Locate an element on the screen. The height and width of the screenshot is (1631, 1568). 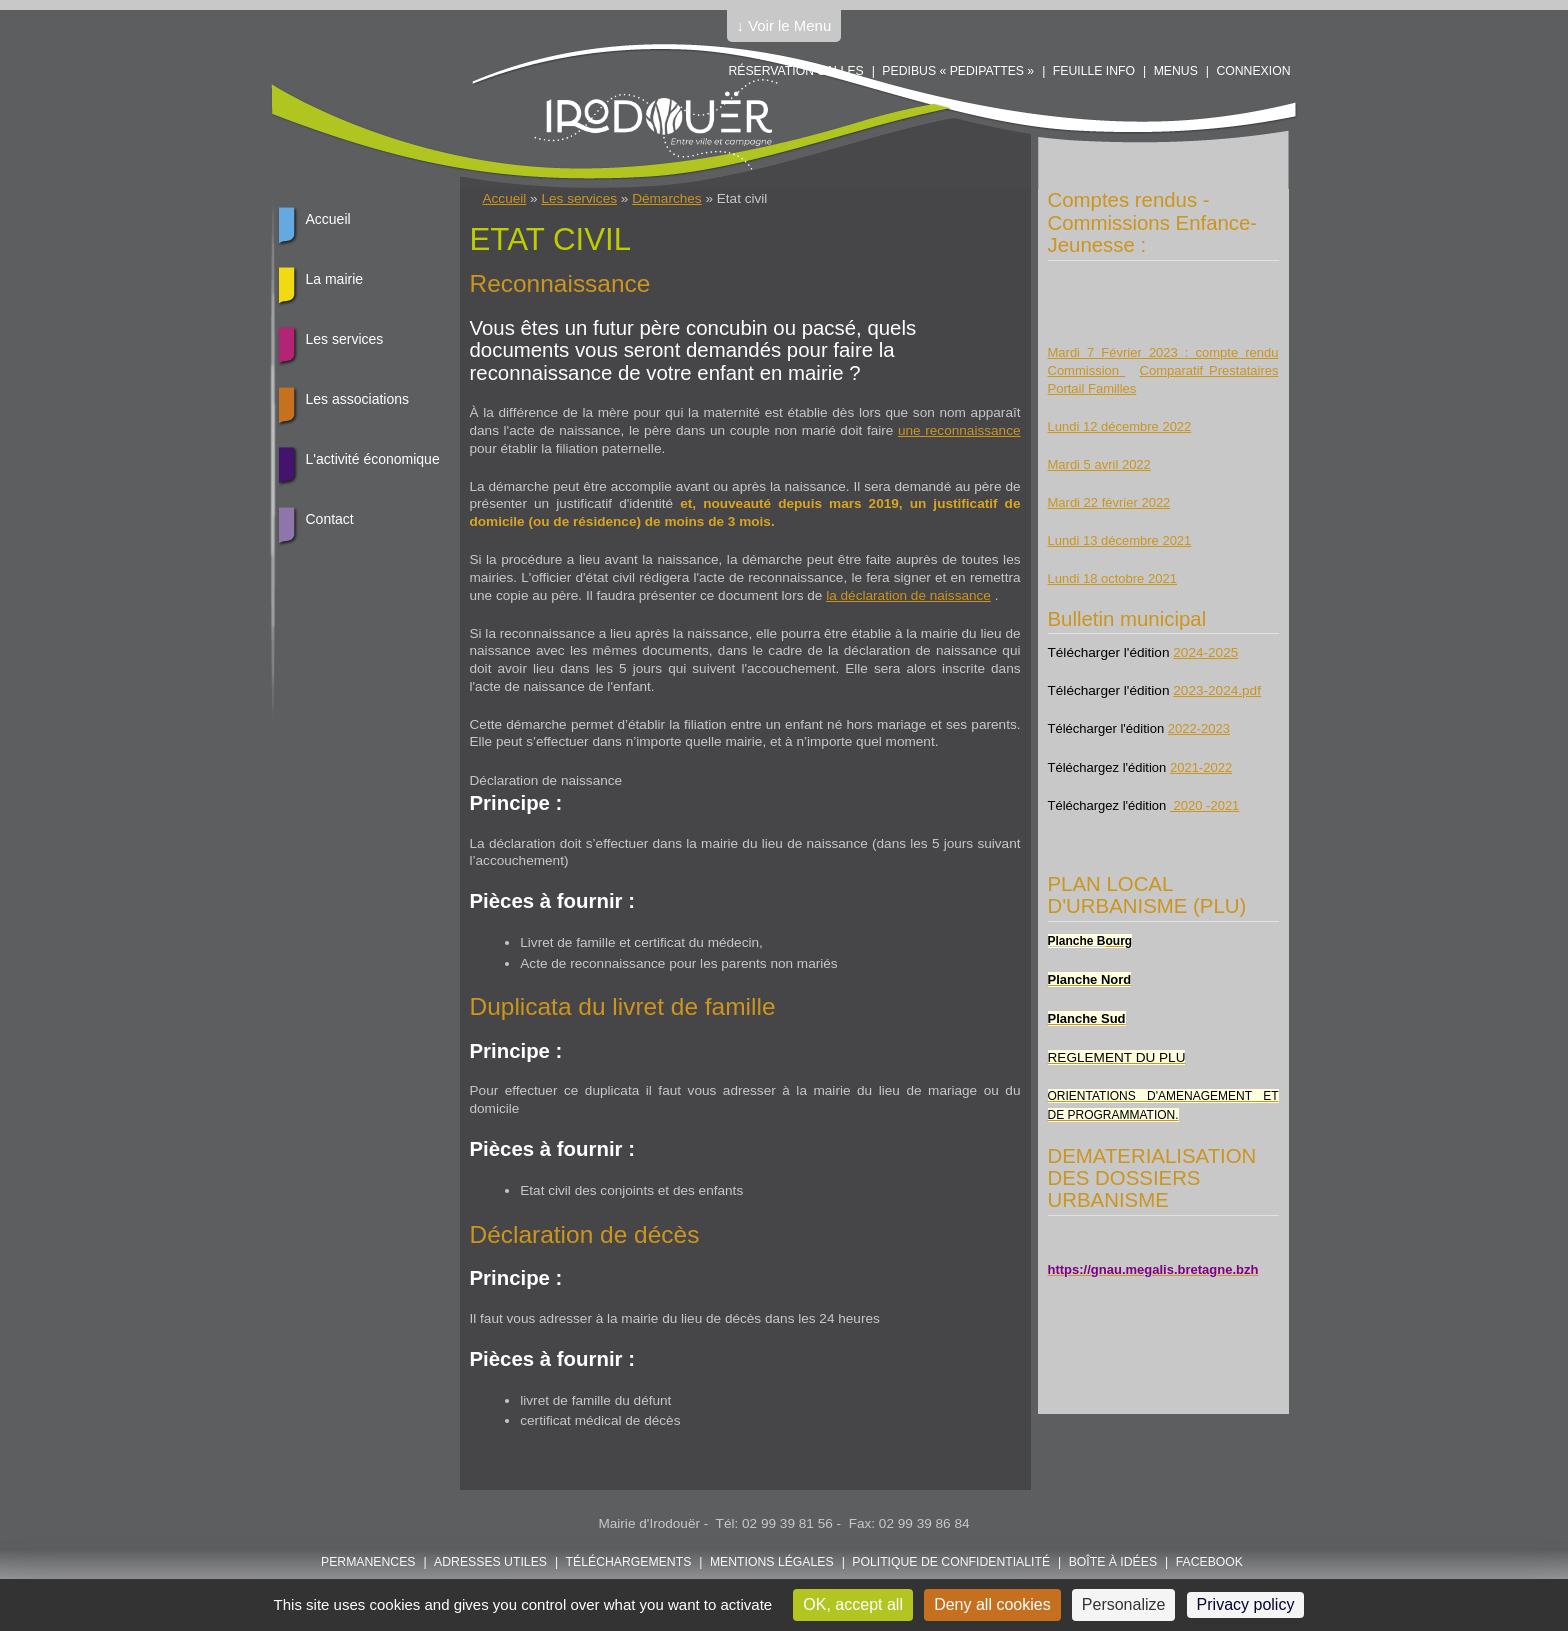
2022-2023 is located at coordinates (1199, 728).